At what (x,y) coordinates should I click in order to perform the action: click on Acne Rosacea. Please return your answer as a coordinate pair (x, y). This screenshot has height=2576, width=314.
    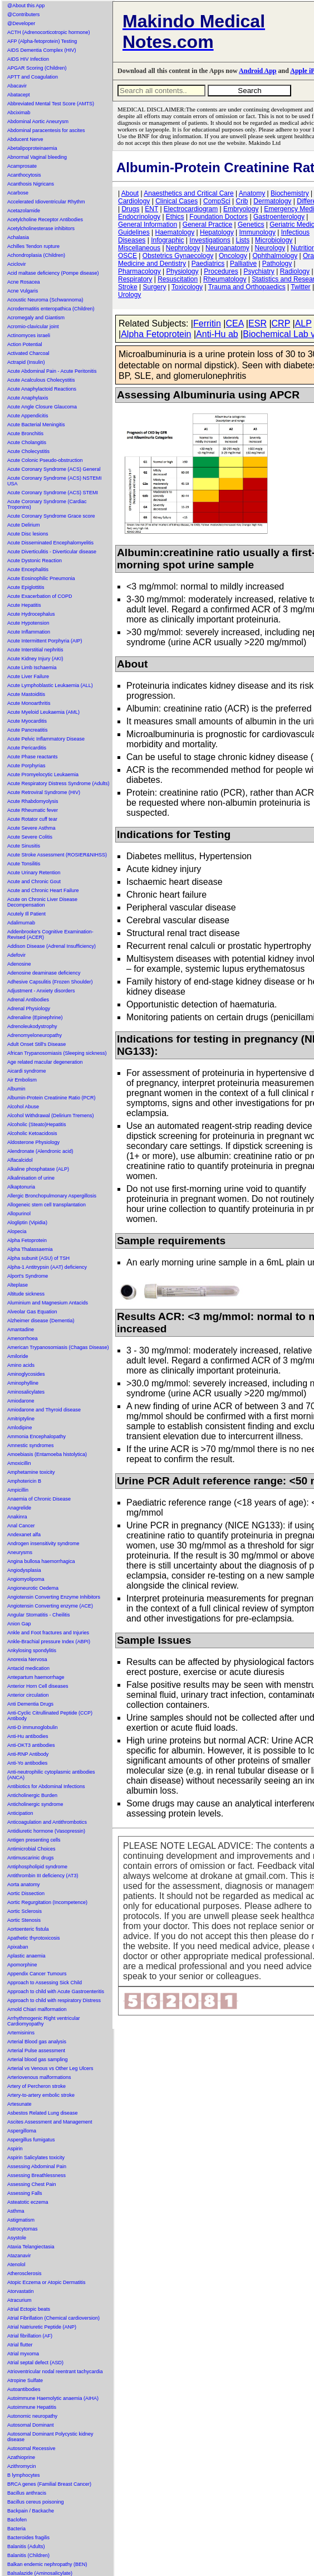
    Looking at the image, I should click on (23, 282).